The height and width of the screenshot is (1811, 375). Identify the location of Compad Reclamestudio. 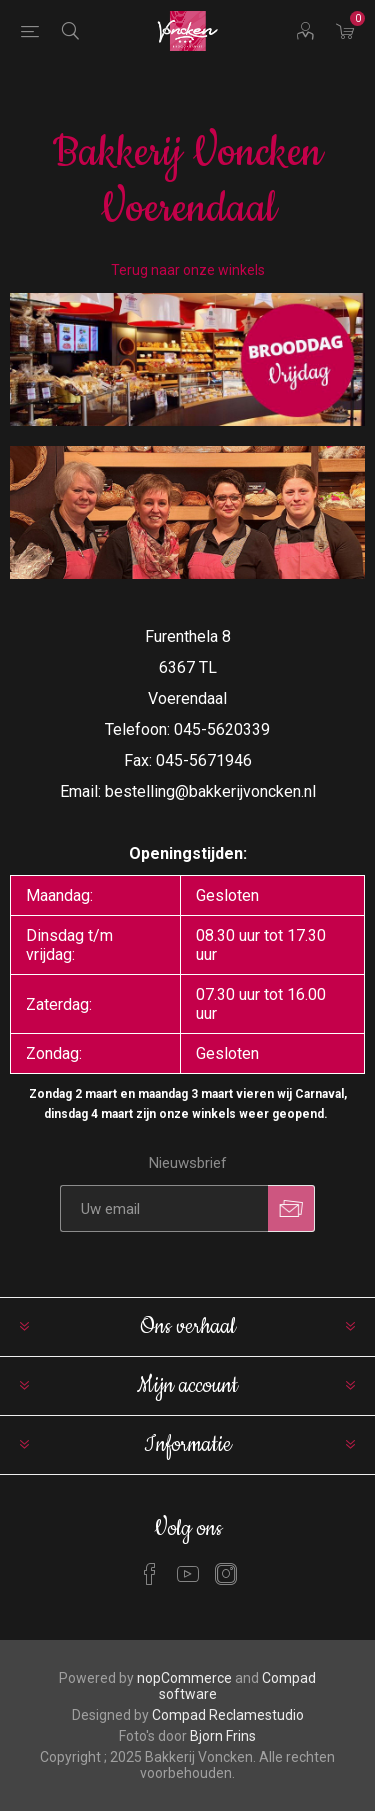
(228, 1715).